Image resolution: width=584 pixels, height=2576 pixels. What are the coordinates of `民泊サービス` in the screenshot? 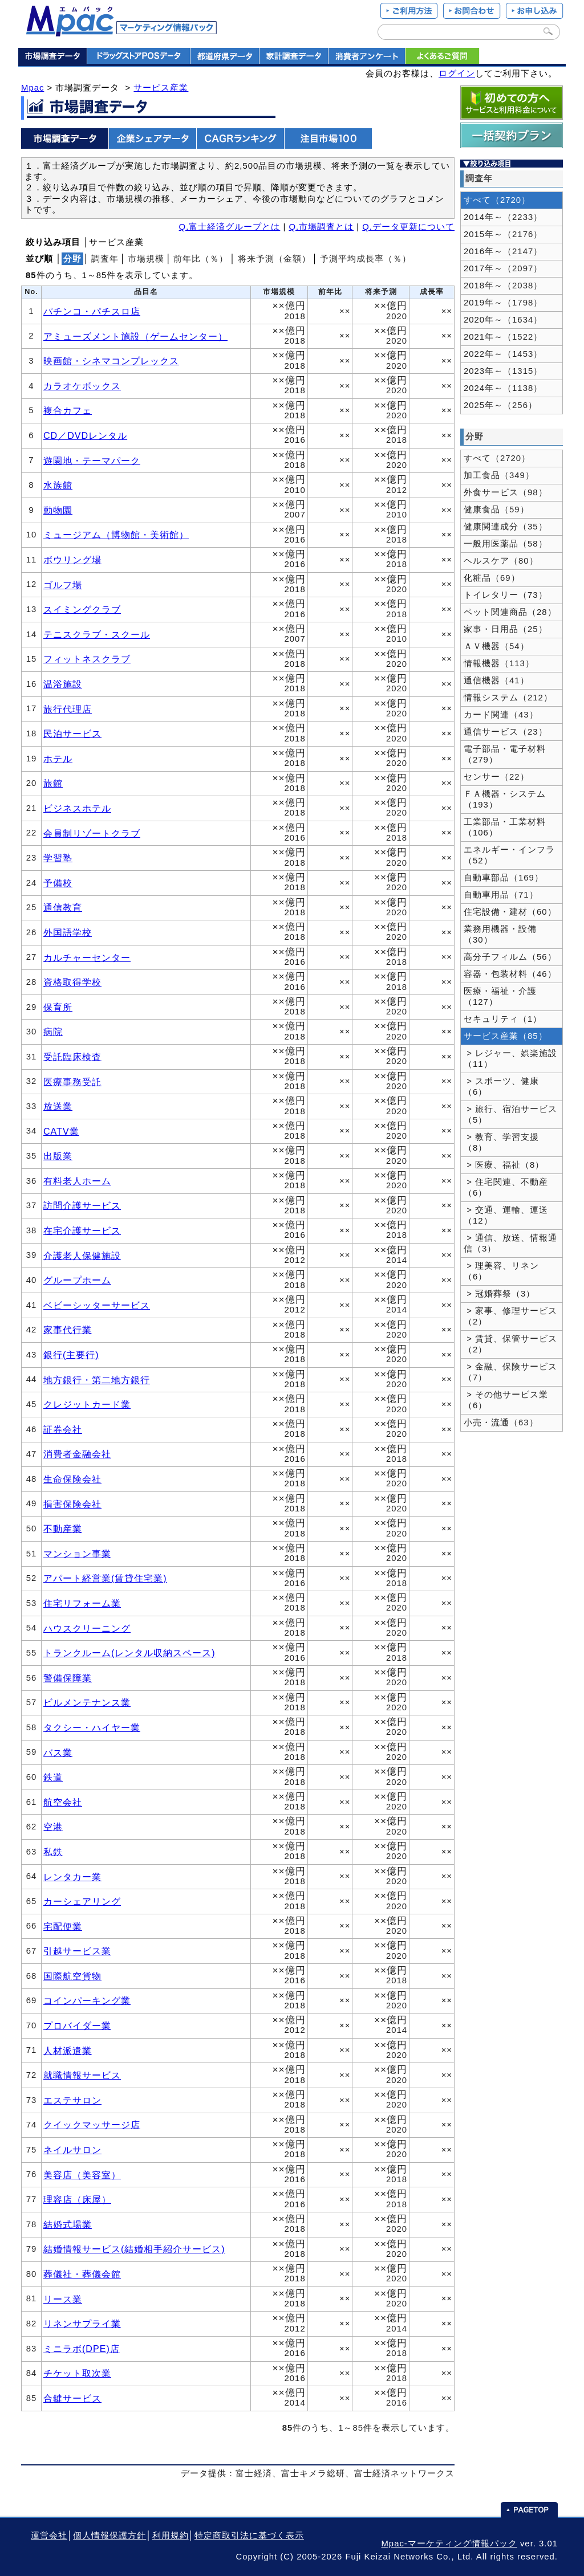 It's located at (72, 733).